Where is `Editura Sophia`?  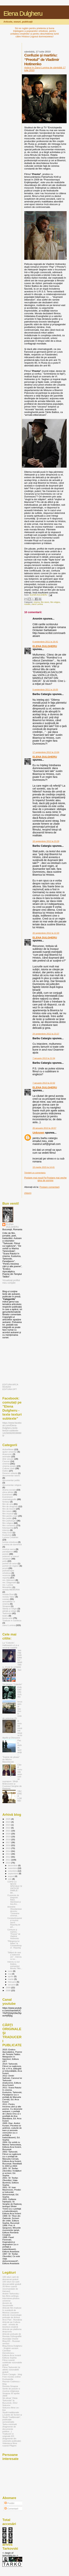
Editura Sophia is located at coordinates (9, 2357).